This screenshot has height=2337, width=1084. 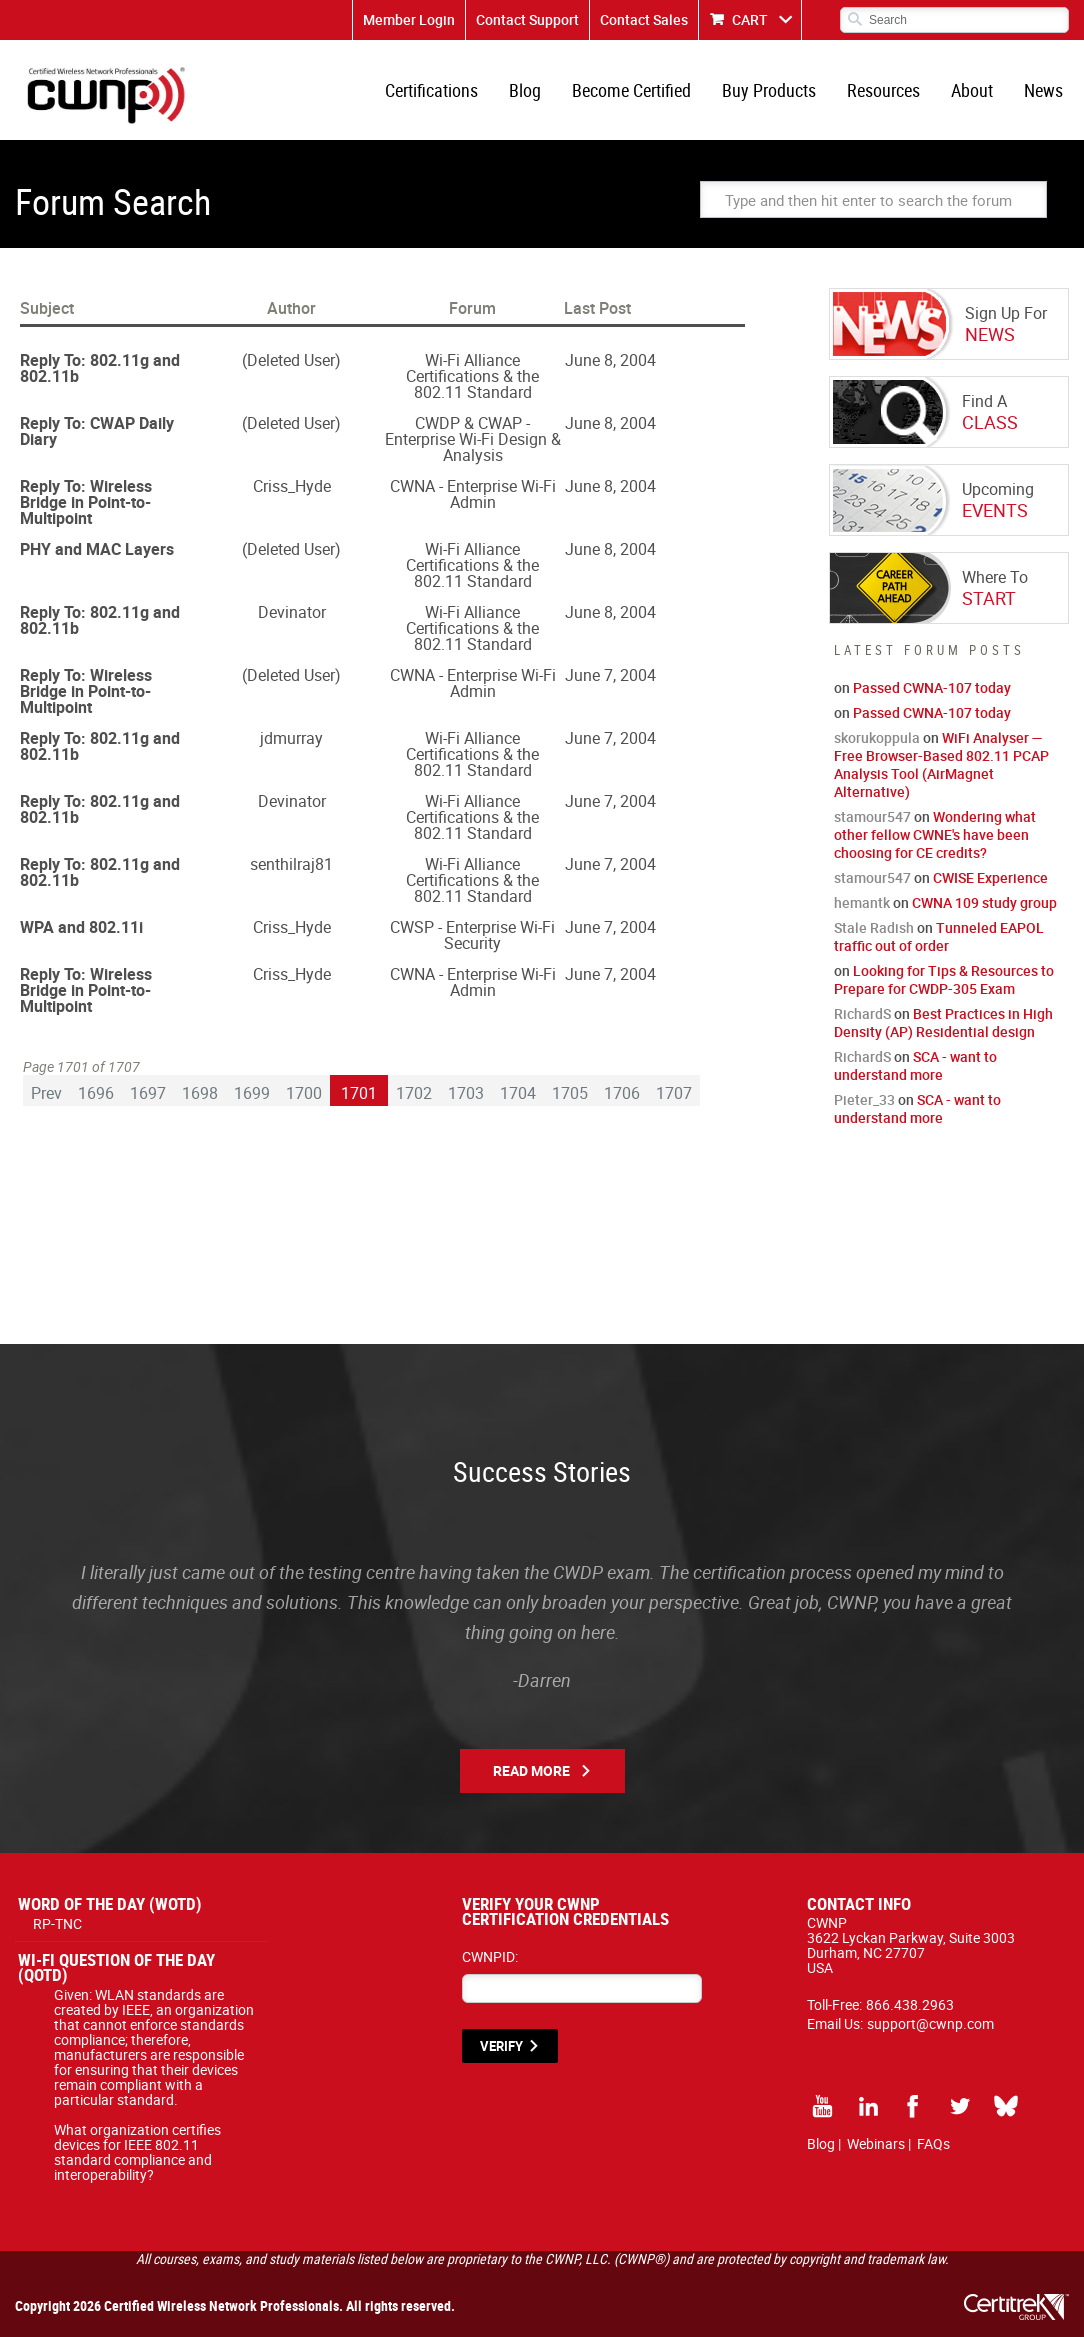 What do you see at coordinates (984, 902) in the screenshot?
I see `CWNA 109 study group` at bounding box center [984, 902].